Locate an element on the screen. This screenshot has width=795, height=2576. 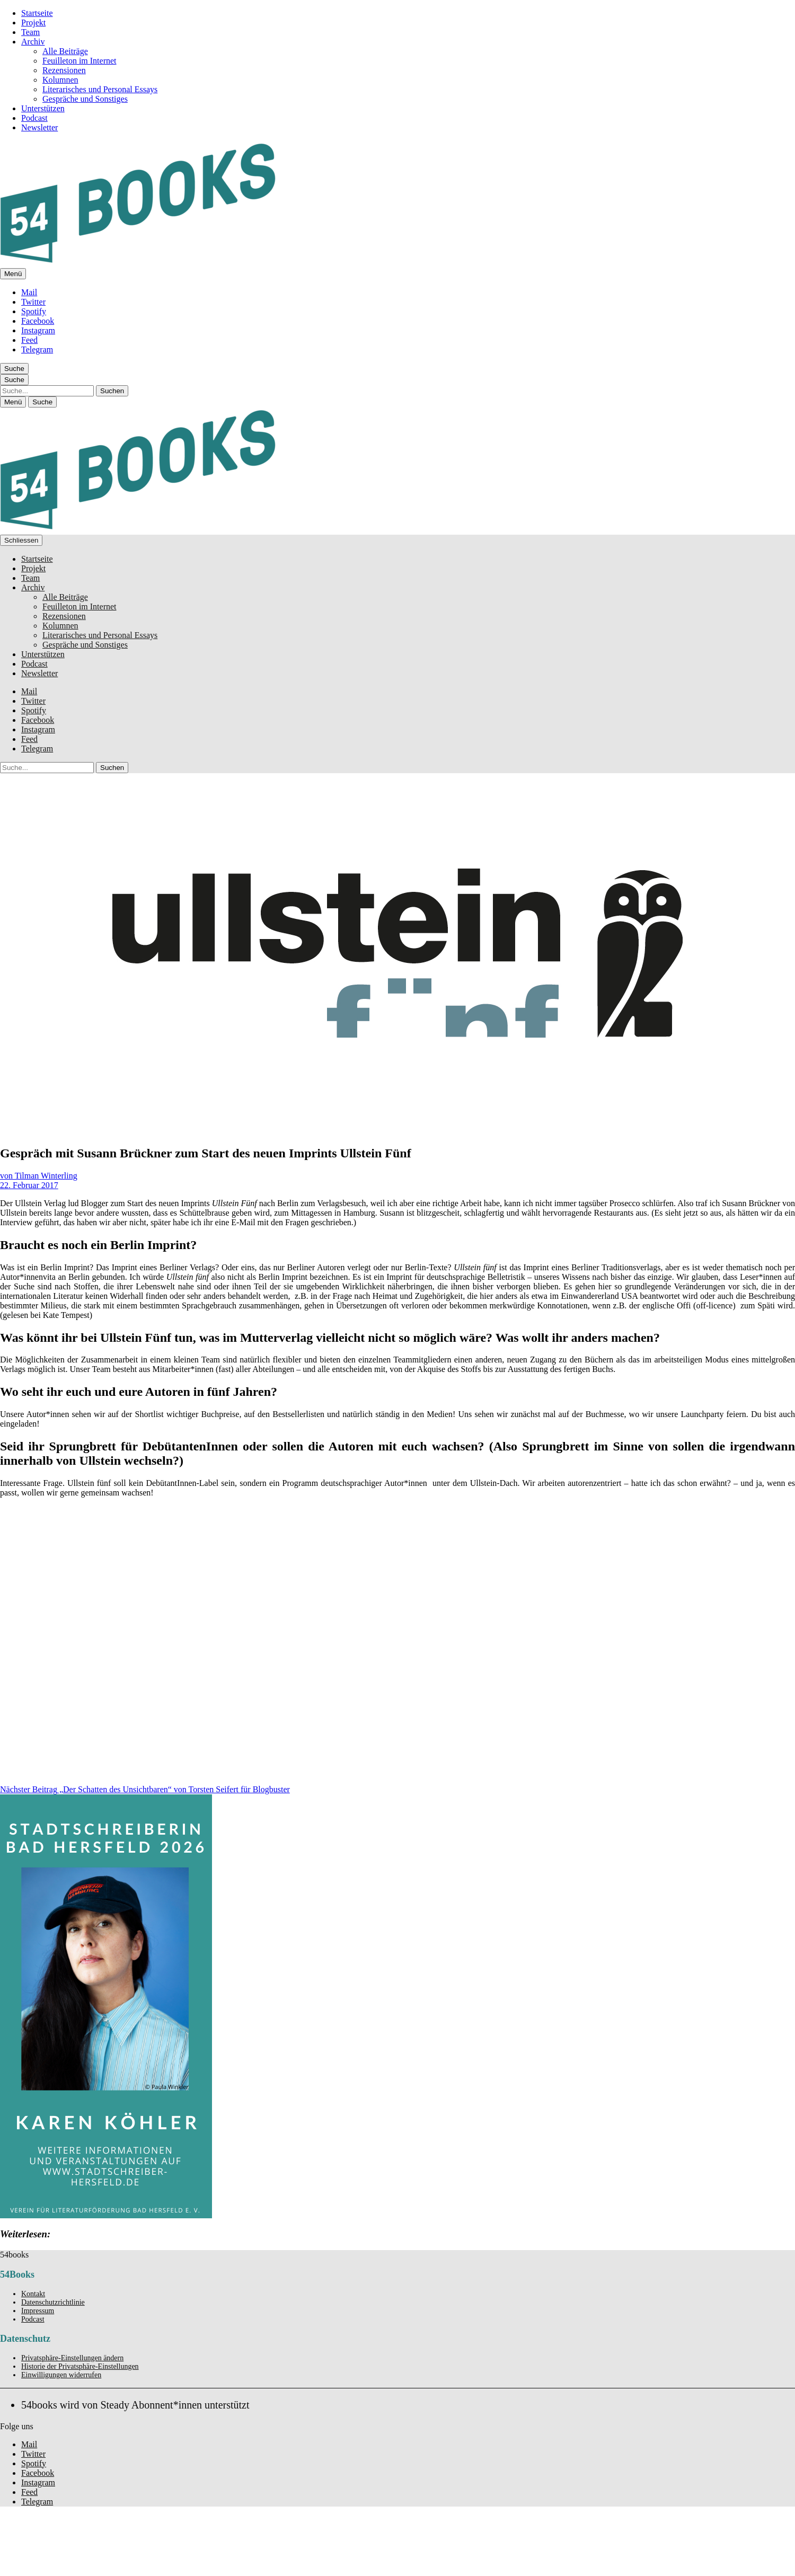
Alle Beiträge is located at coordinates (65, 51).